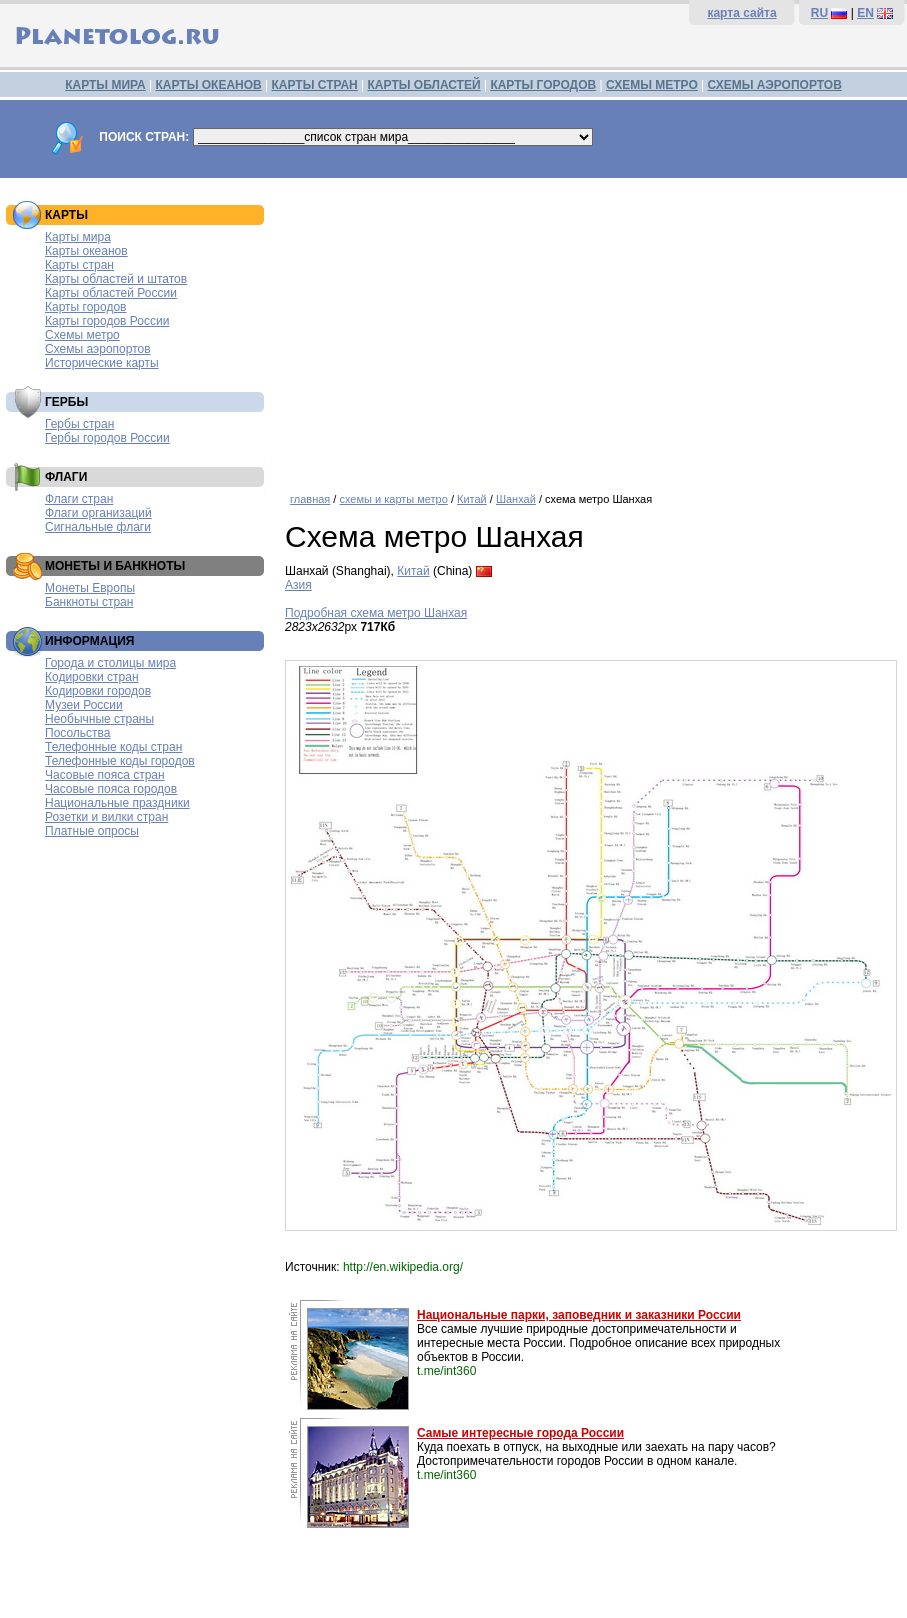 Image resolution: width=907 pixels, height=1618 pixels. What do you see at coordinates (82, 335) in the screenshot?
I see `Схемы метро` at bounding box center [82, 335].